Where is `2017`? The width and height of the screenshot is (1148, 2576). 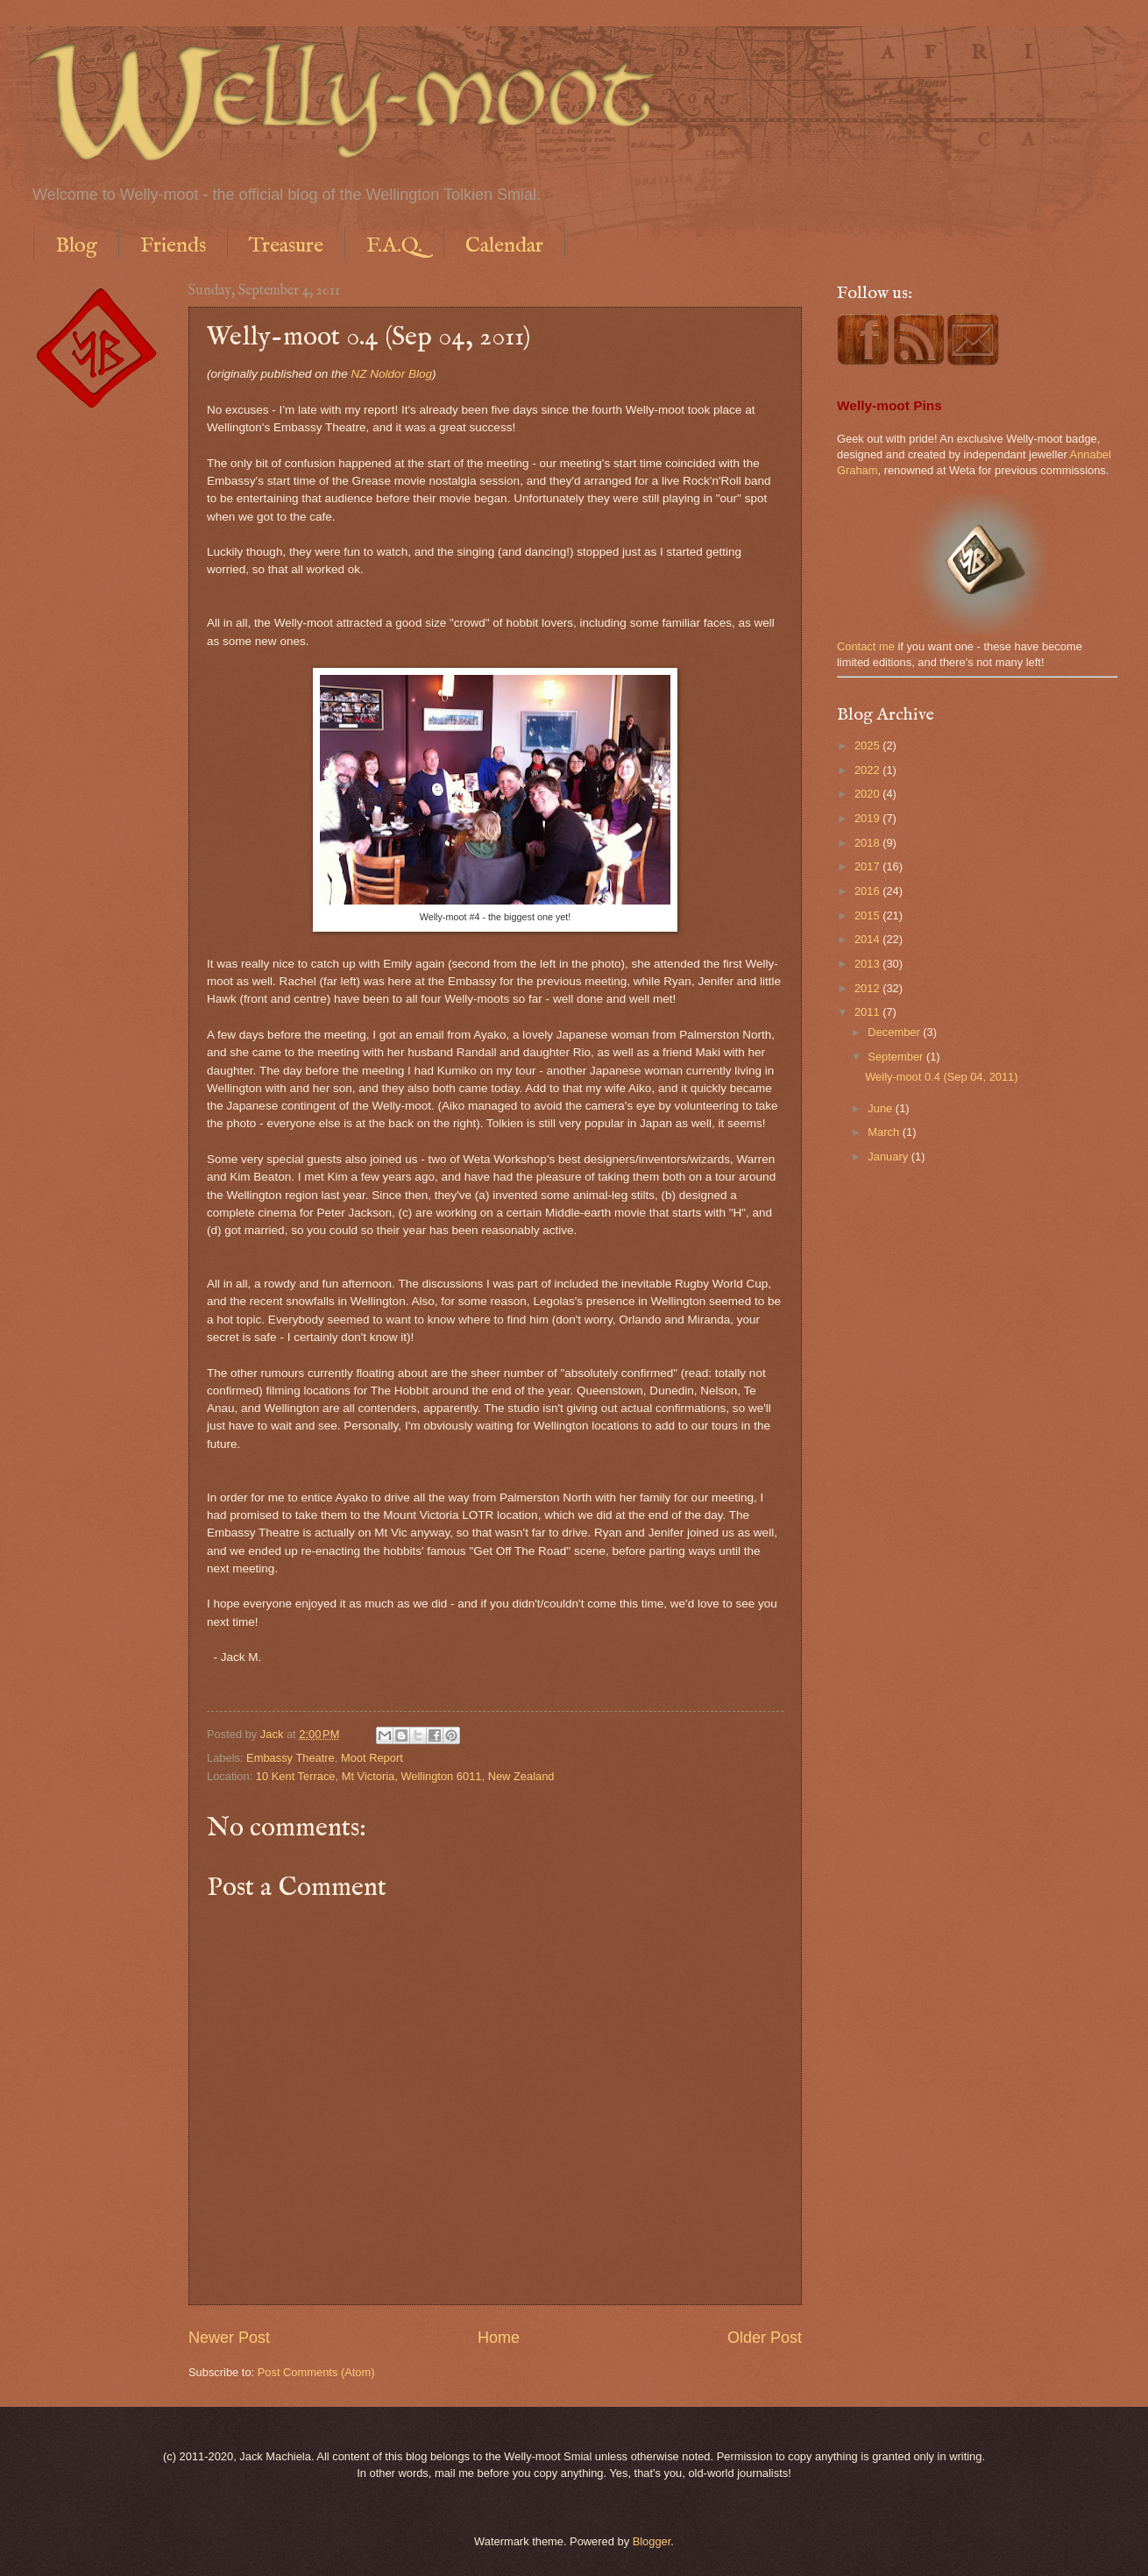
2017 is located at coordinates (868, 866).